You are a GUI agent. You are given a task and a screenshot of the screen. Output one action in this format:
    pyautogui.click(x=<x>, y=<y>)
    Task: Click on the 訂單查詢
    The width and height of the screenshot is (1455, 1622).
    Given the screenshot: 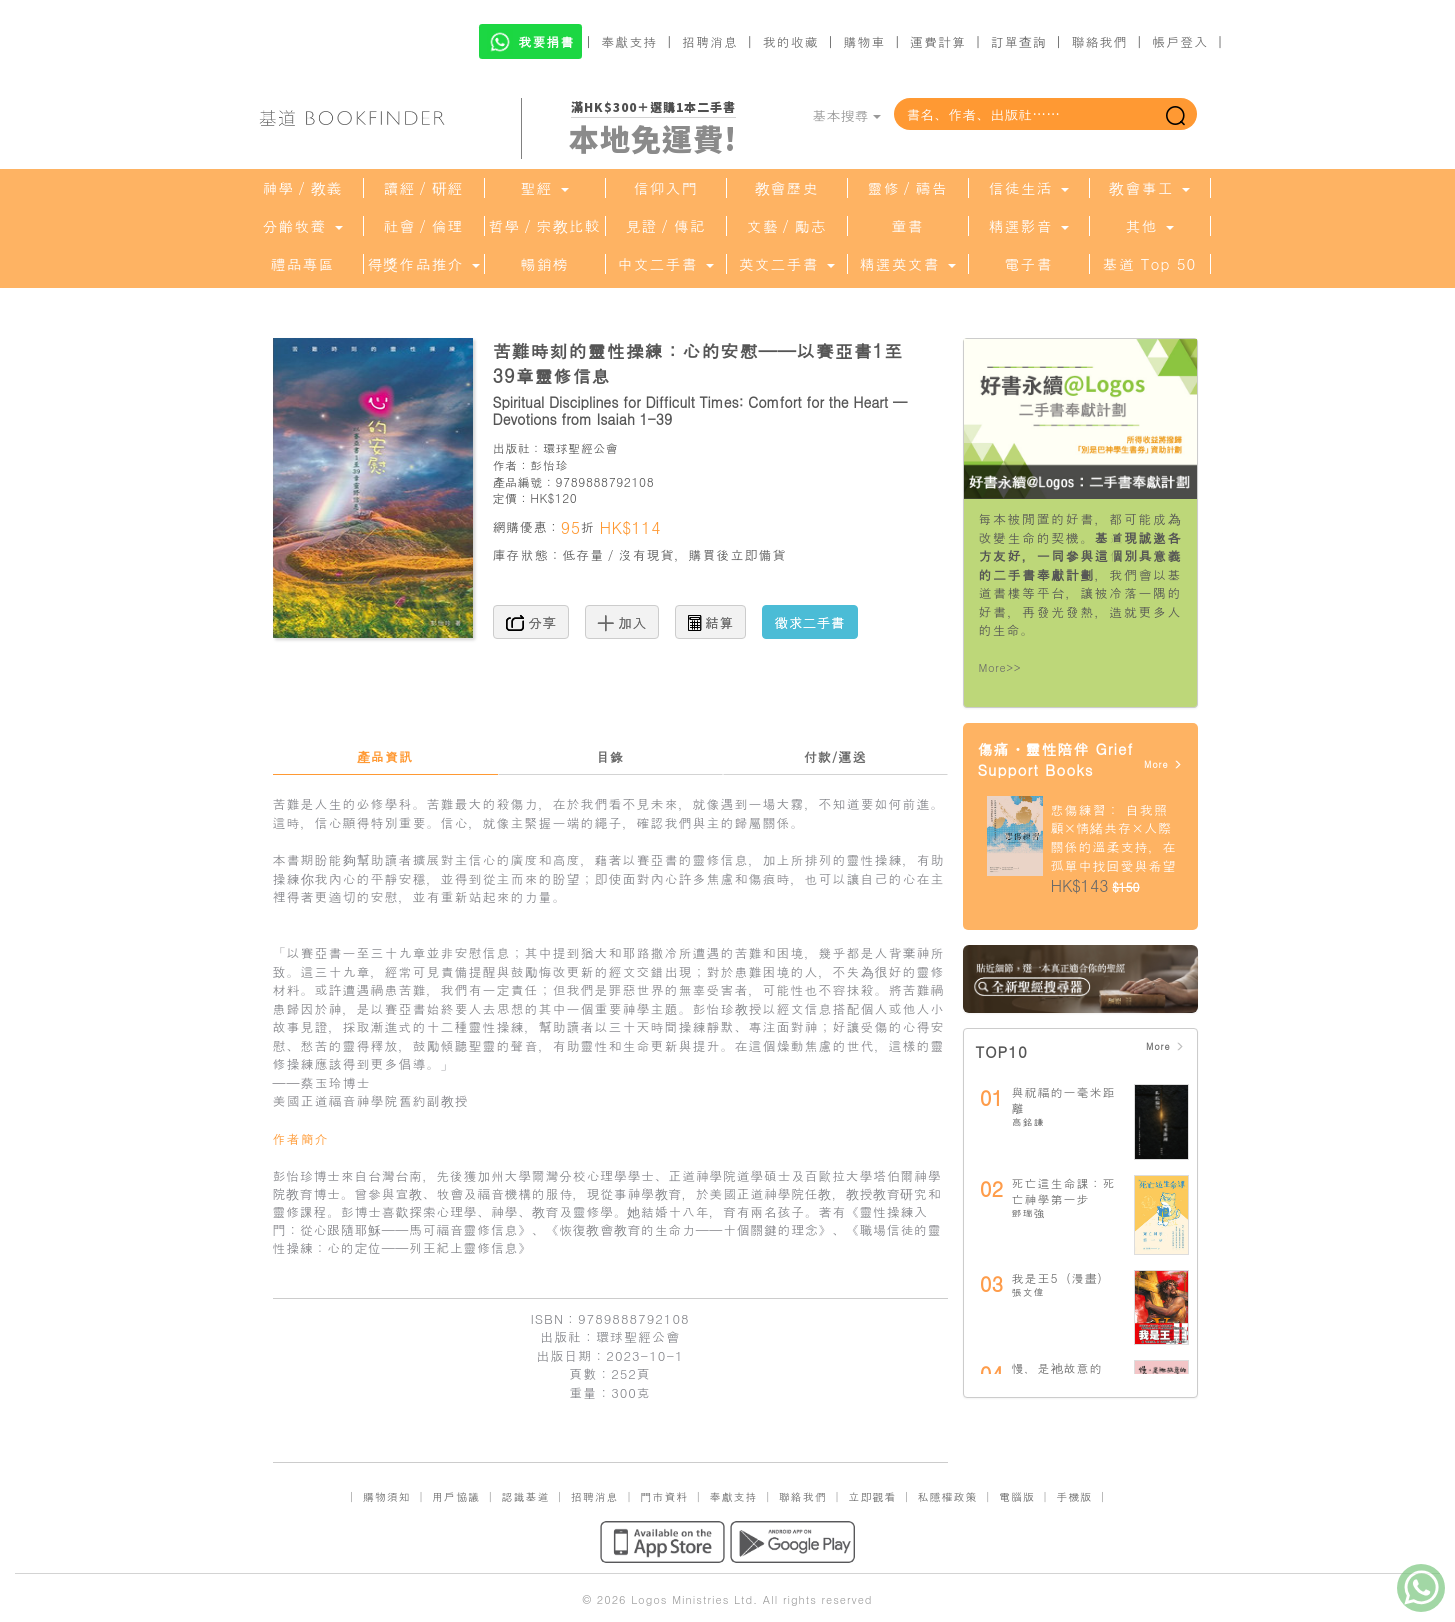 What is the action you would take?
    pyautogui.click(x=1019, y=41)
    